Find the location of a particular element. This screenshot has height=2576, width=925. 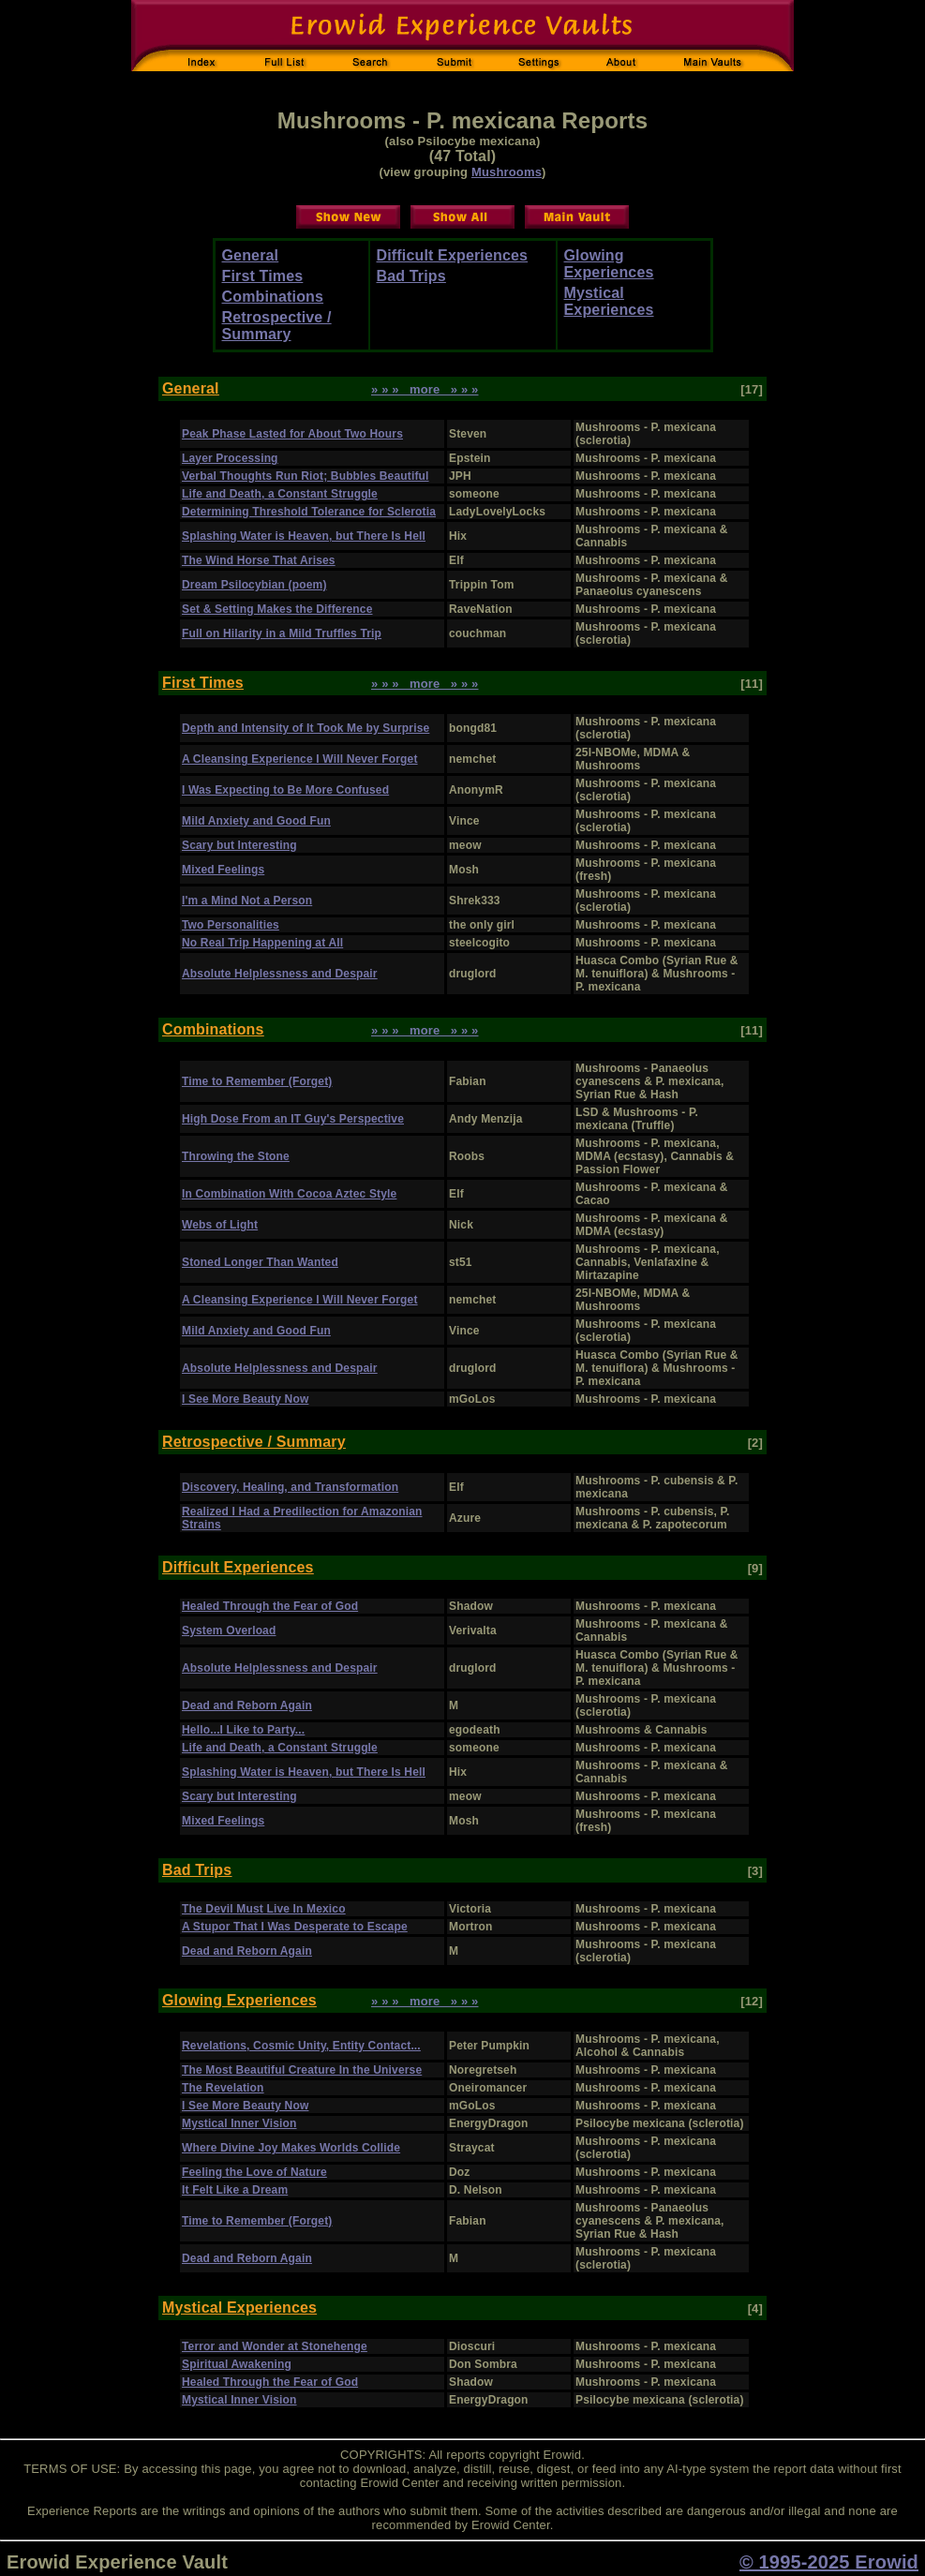

I See More Beauty Now is located at coordinates (245, 1399).